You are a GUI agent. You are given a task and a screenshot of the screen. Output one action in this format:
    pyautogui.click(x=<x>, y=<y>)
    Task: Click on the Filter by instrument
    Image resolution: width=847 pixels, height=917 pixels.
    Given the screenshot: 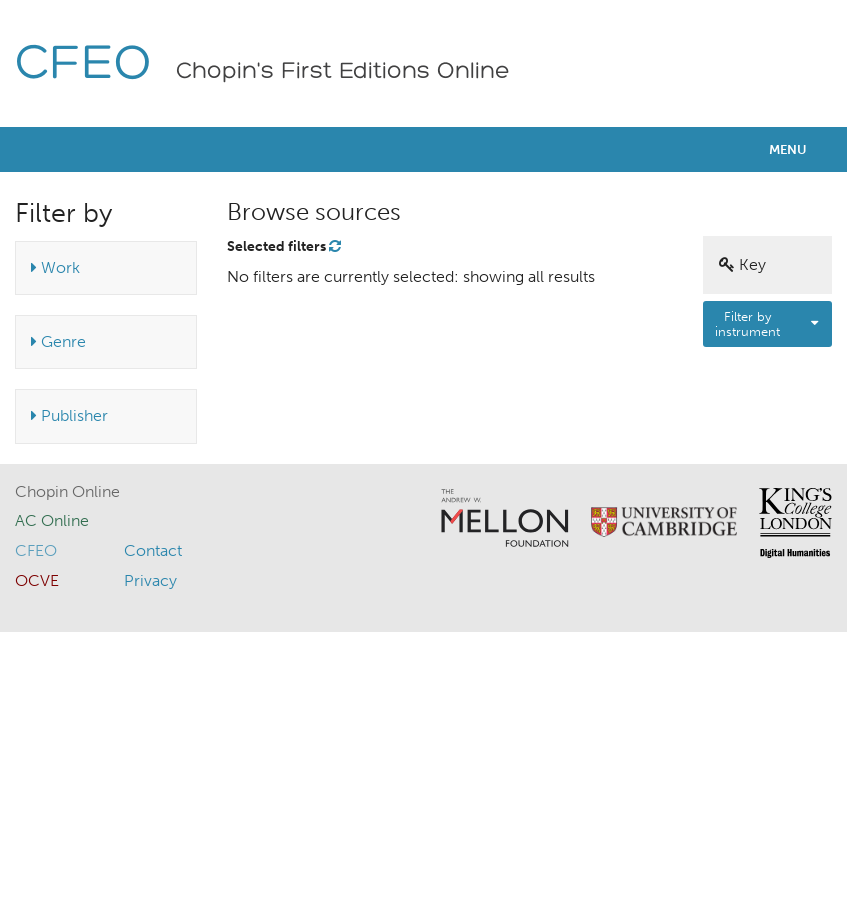 What is the action you would take?
    pyautogui.click(x=747, y=324)
    